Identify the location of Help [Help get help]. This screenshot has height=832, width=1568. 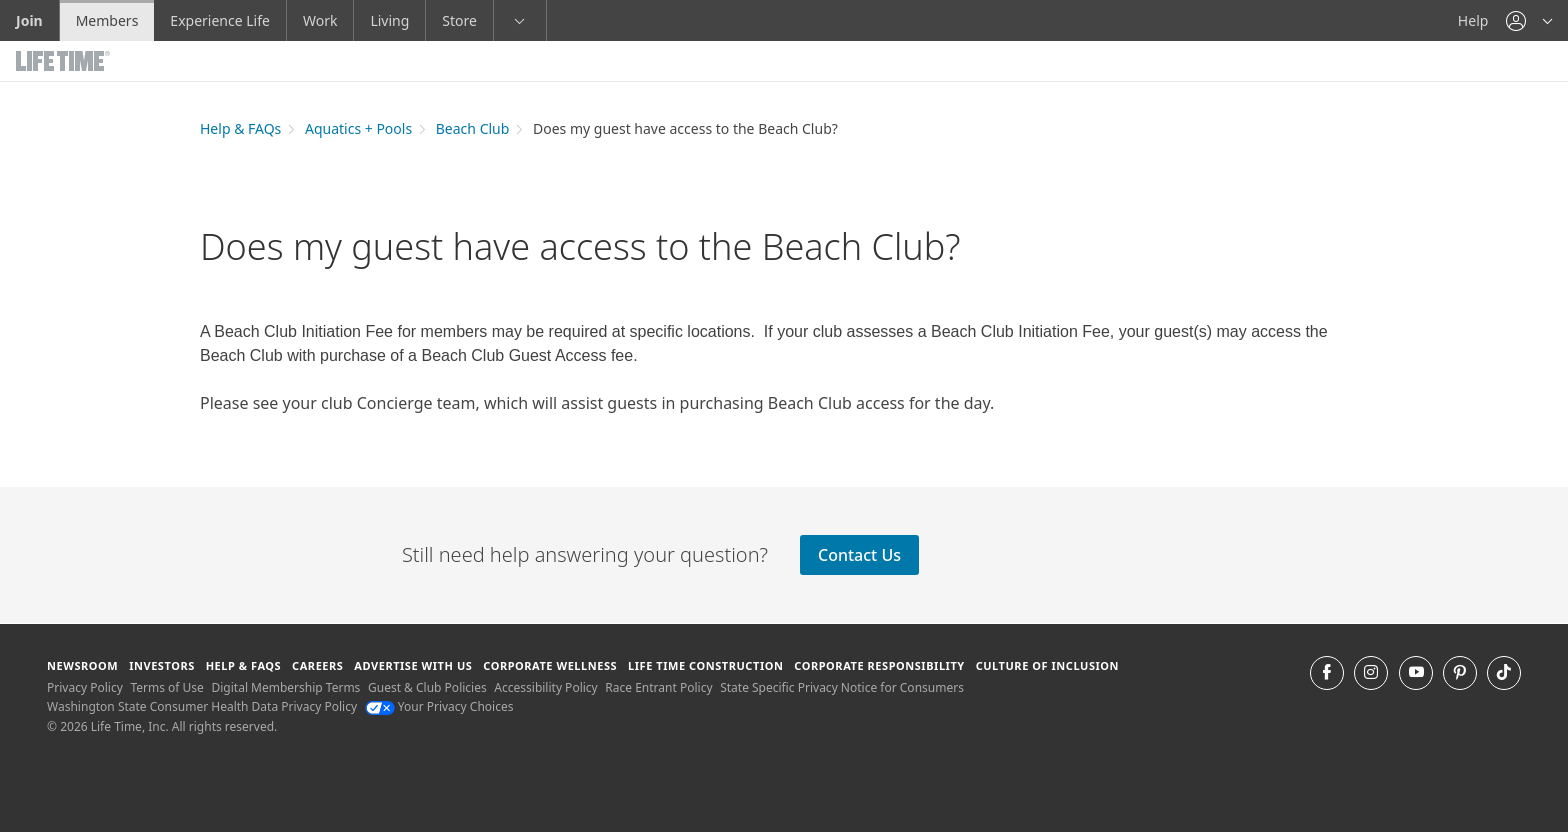
(1473, 20).